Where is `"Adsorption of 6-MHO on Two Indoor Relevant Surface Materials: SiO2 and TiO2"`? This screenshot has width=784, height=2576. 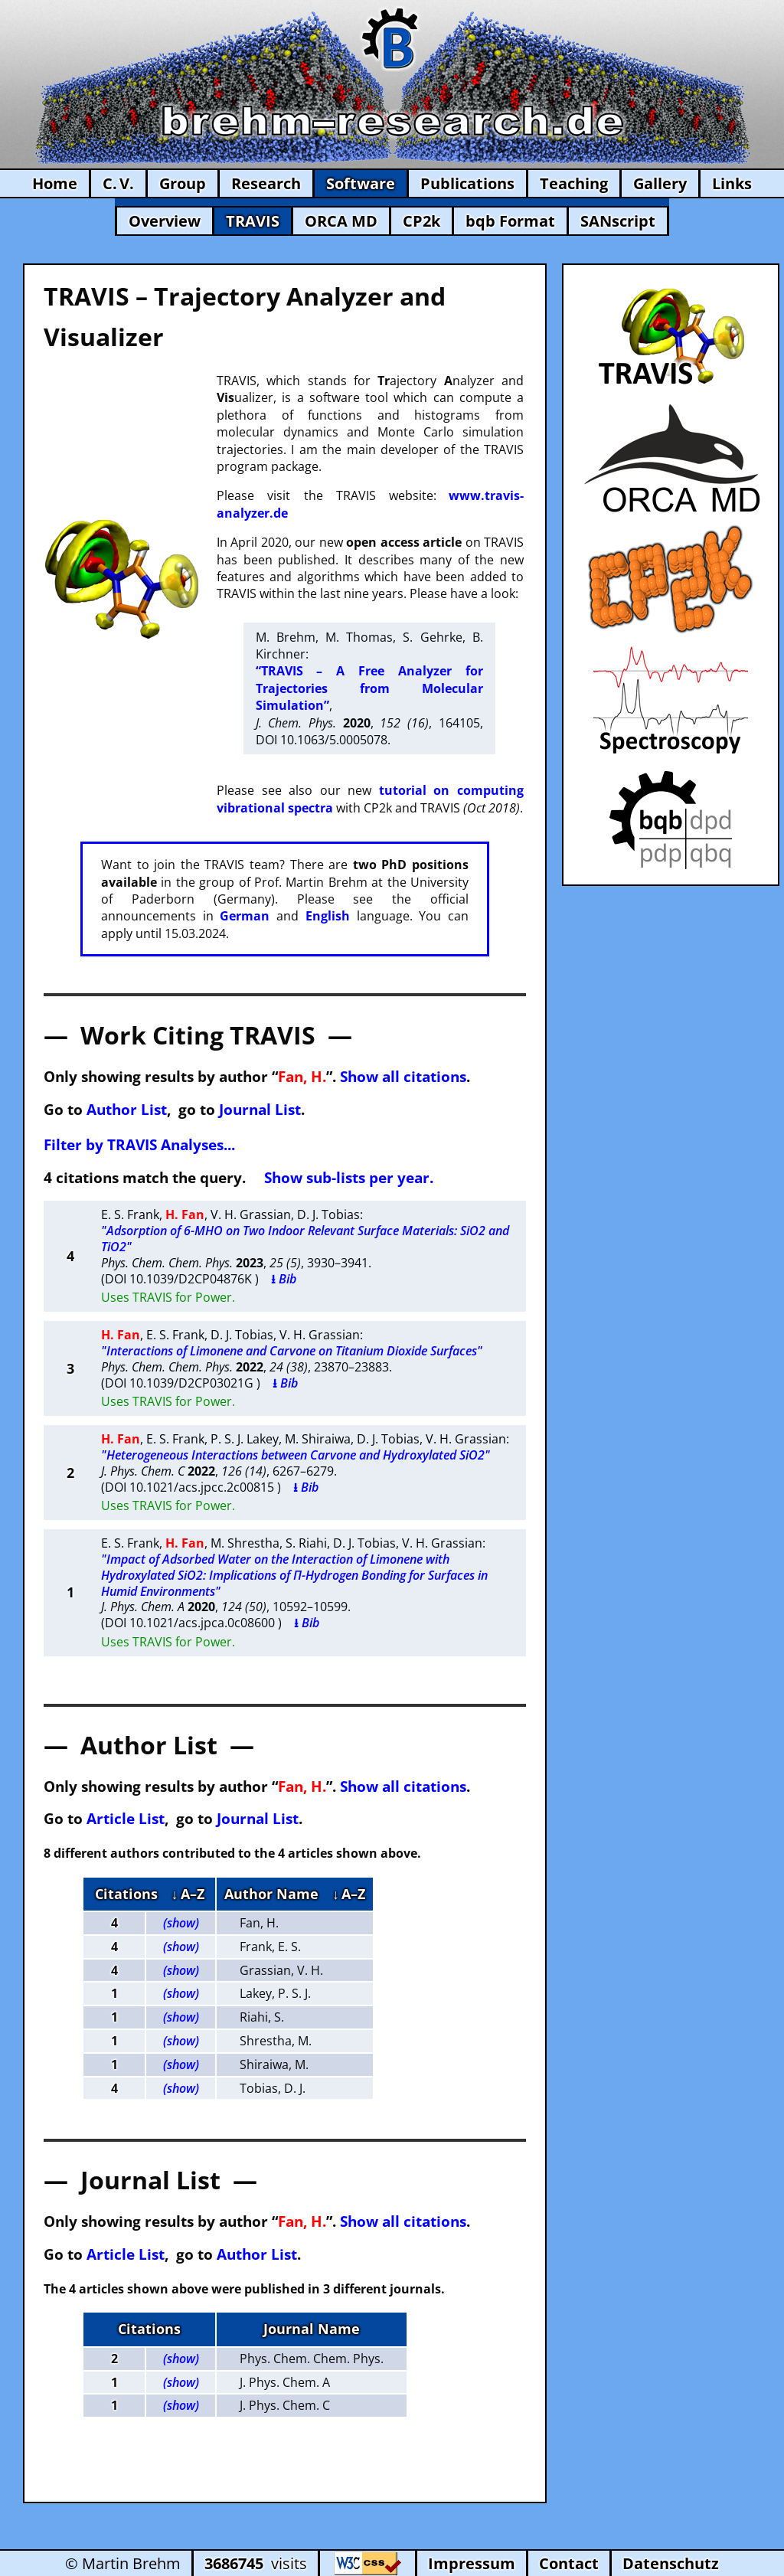
"Adsorption of 6-MHO on Two Indoor Relevant Surface Materials: SiO2 and TiO2" is located at coordinates (305, 1238).